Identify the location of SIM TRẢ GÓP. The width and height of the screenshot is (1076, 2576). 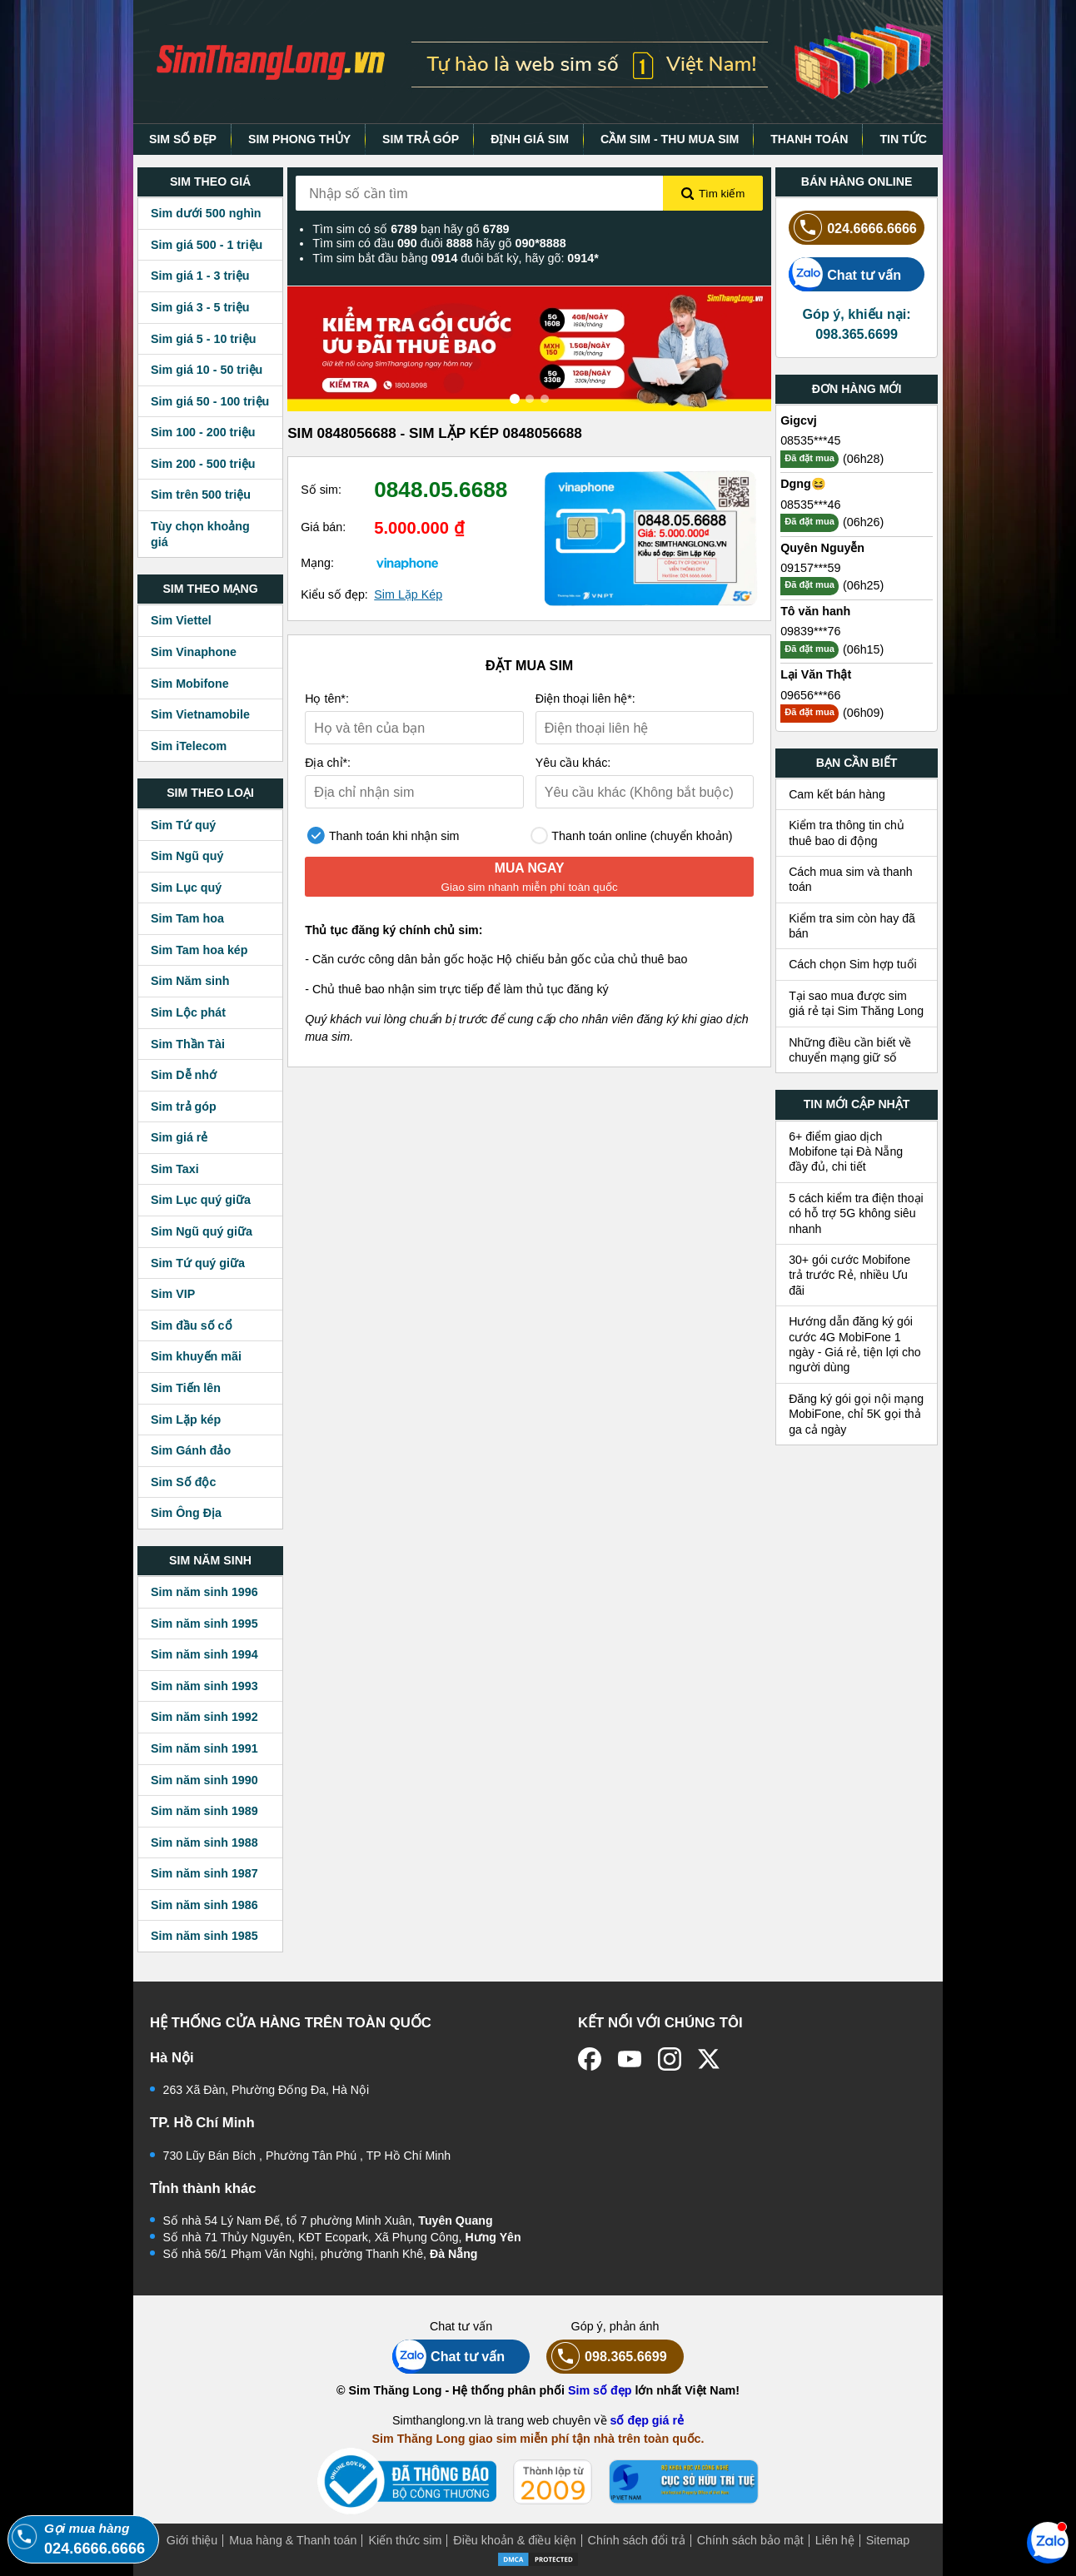
(420, 139).